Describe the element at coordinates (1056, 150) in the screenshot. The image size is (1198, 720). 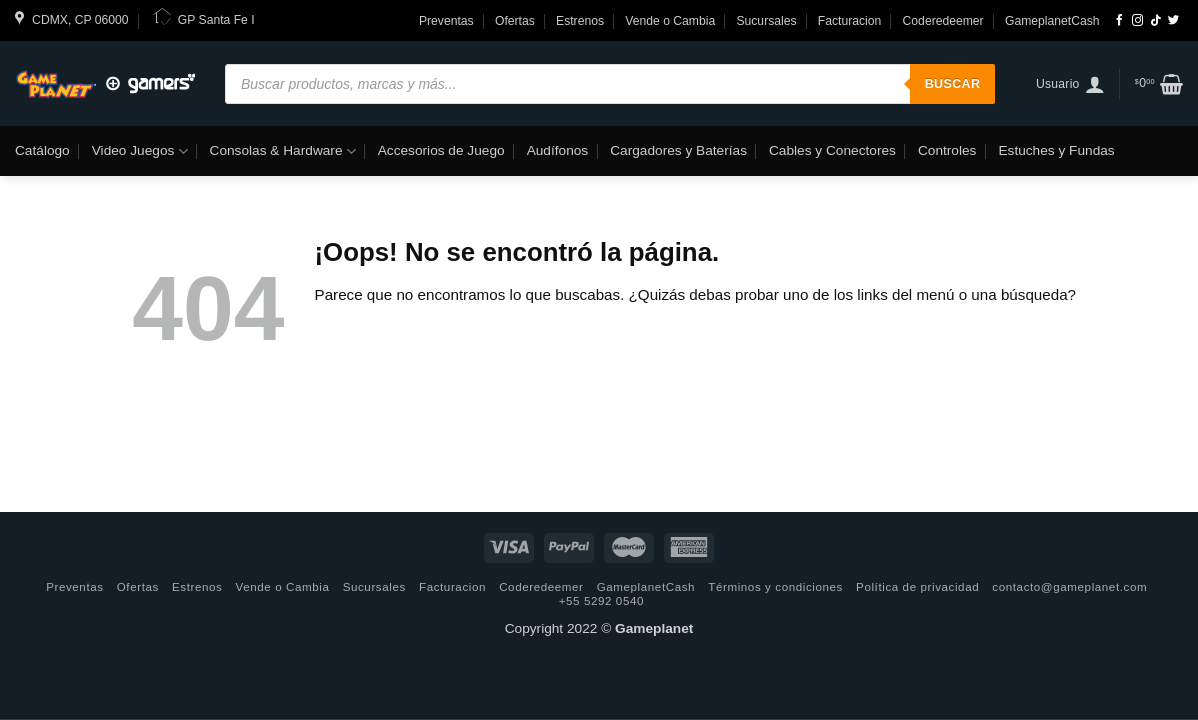
I see `Estuches y Fundas` at that location.